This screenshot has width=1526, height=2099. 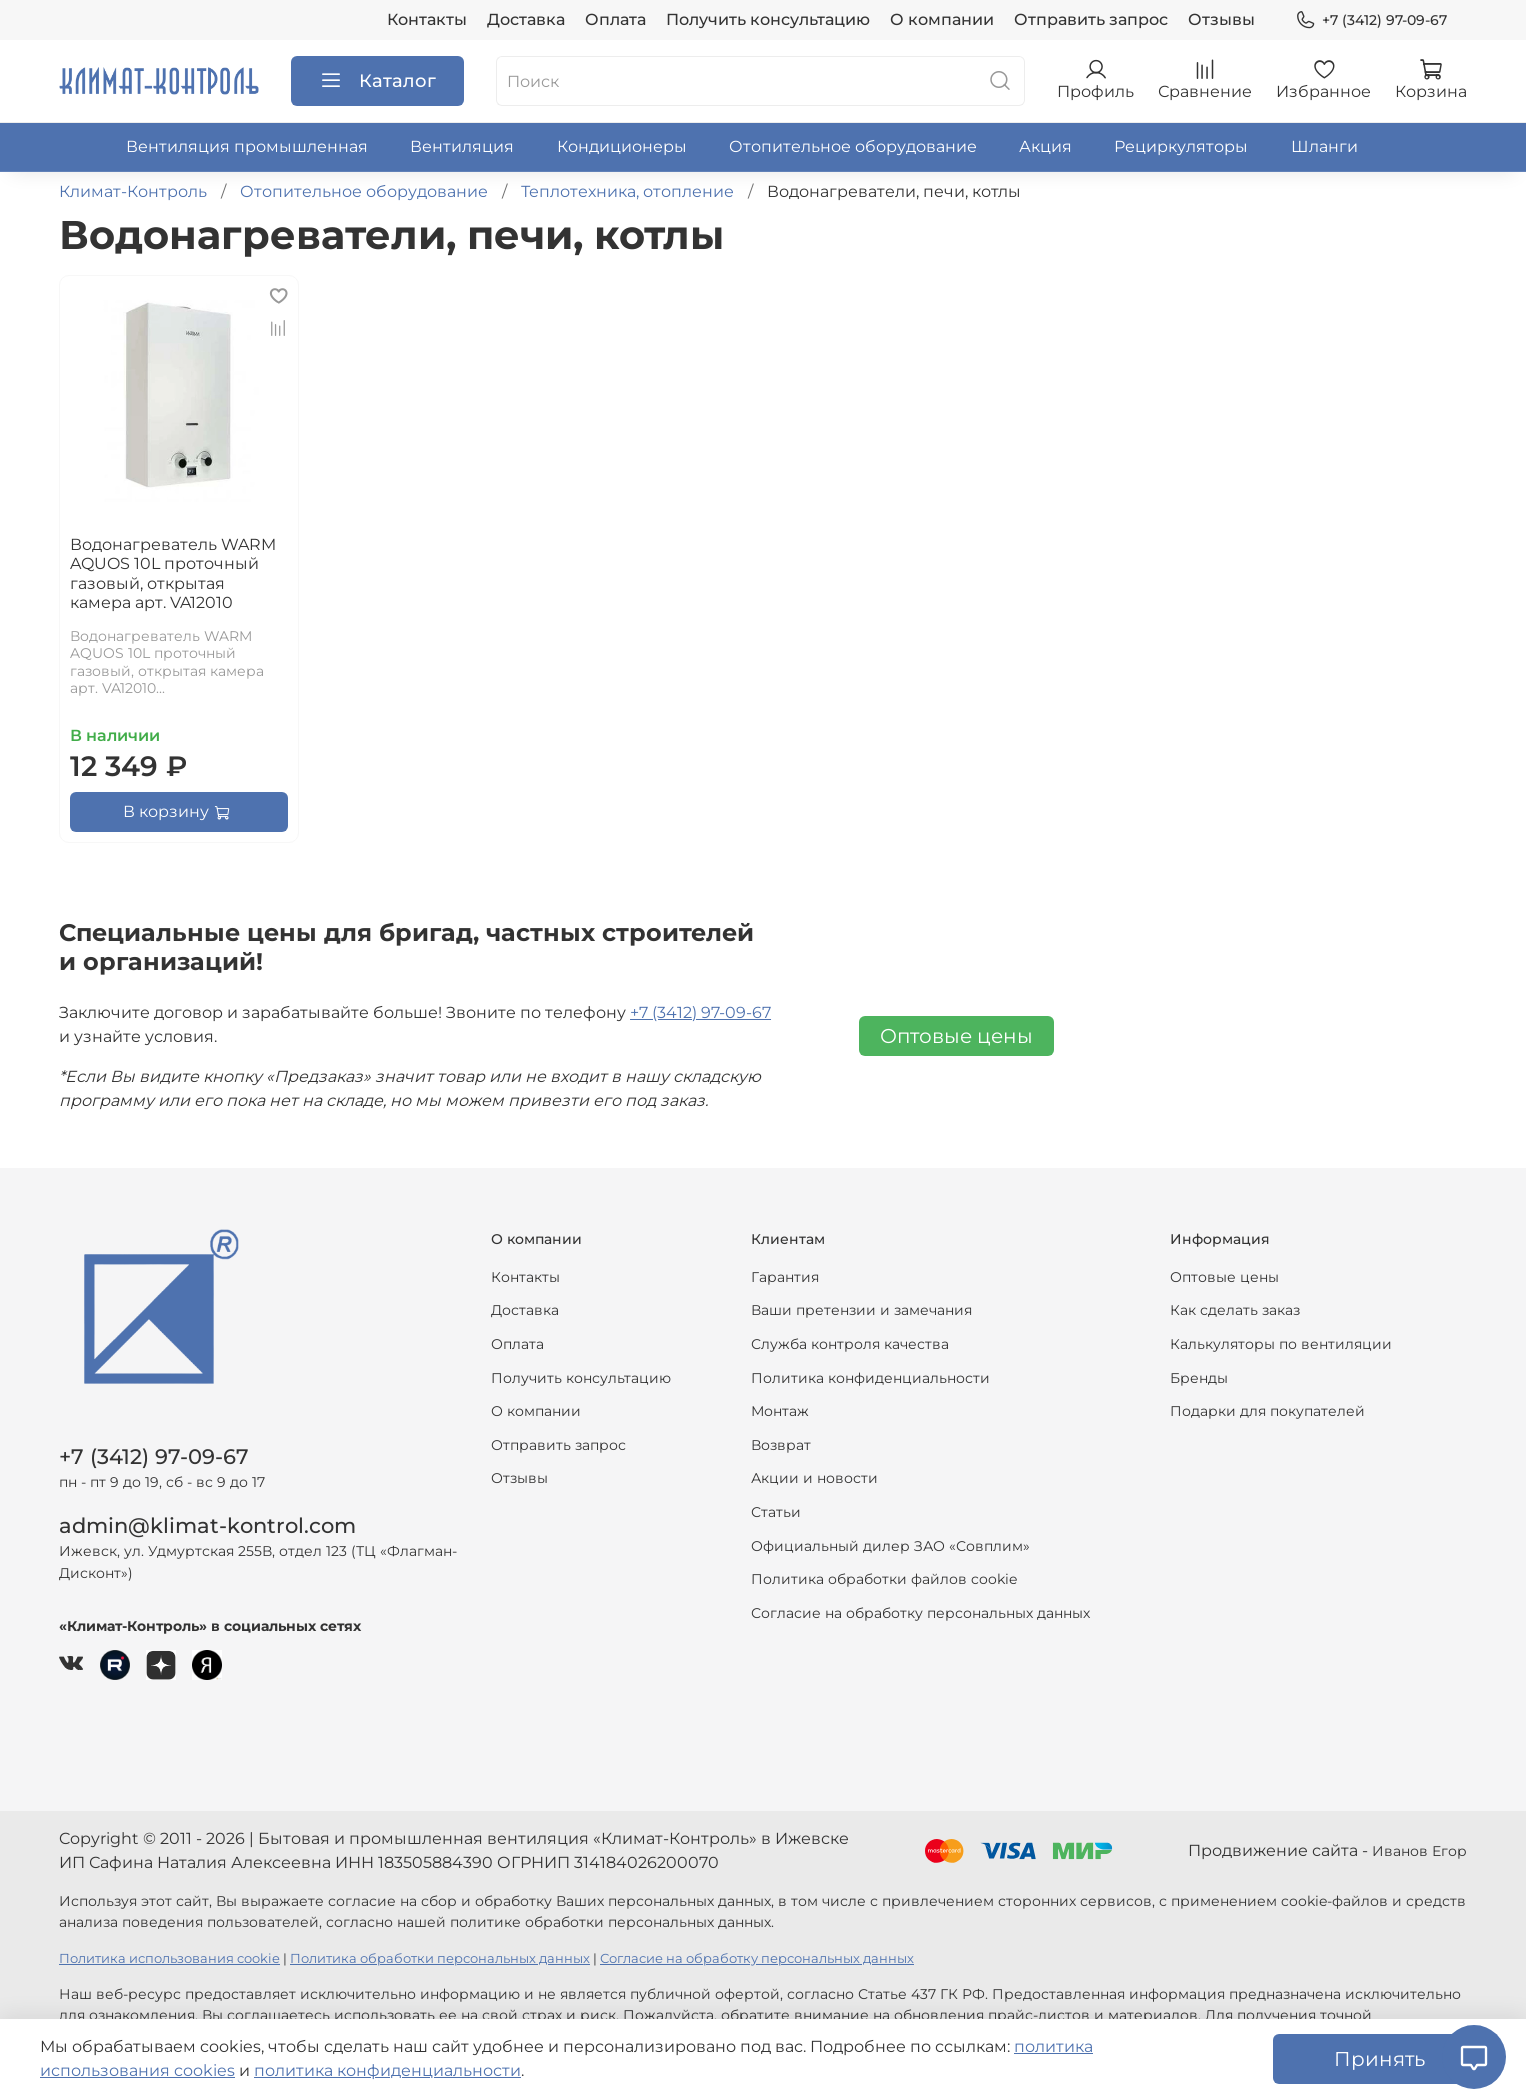 I want to click on Иванов Егор, so click(x=1419, y=1851).